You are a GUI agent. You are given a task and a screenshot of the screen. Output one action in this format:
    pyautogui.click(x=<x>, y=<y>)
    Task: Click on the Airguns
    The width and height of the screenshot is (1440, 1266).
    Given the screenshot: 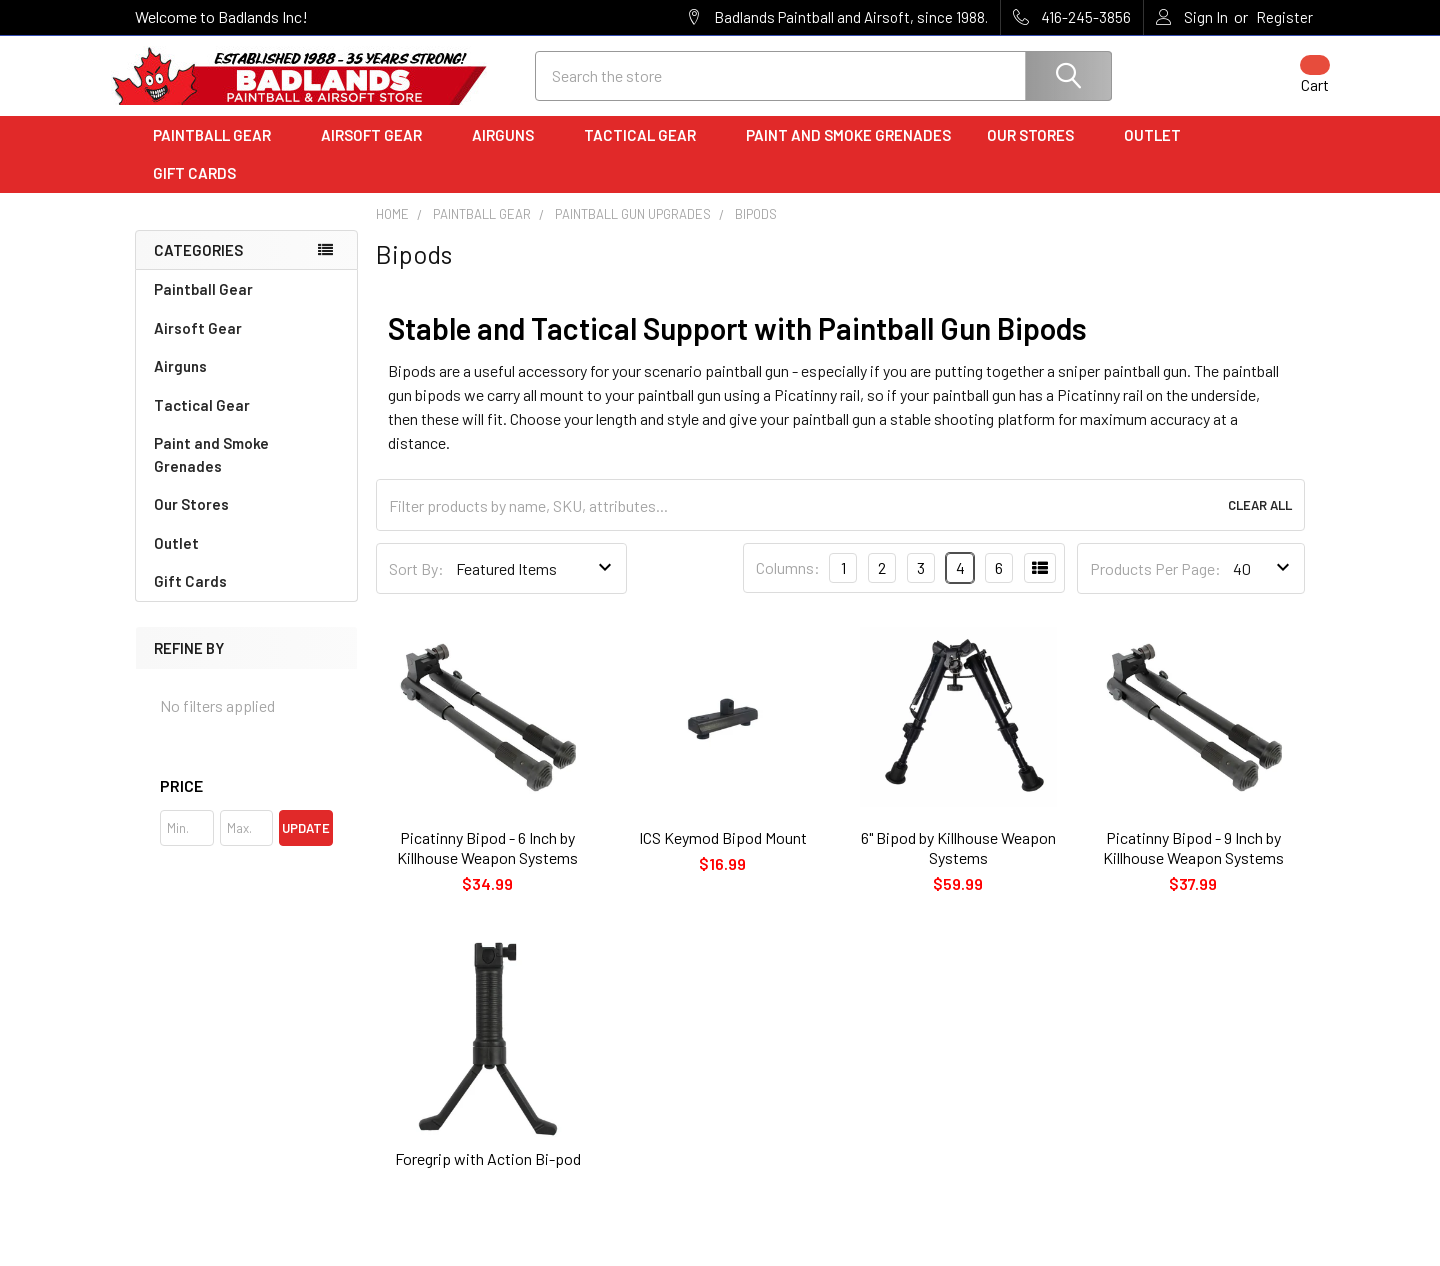 What is the action you would take?
    pyautogui.click(x=510, y=153)
    